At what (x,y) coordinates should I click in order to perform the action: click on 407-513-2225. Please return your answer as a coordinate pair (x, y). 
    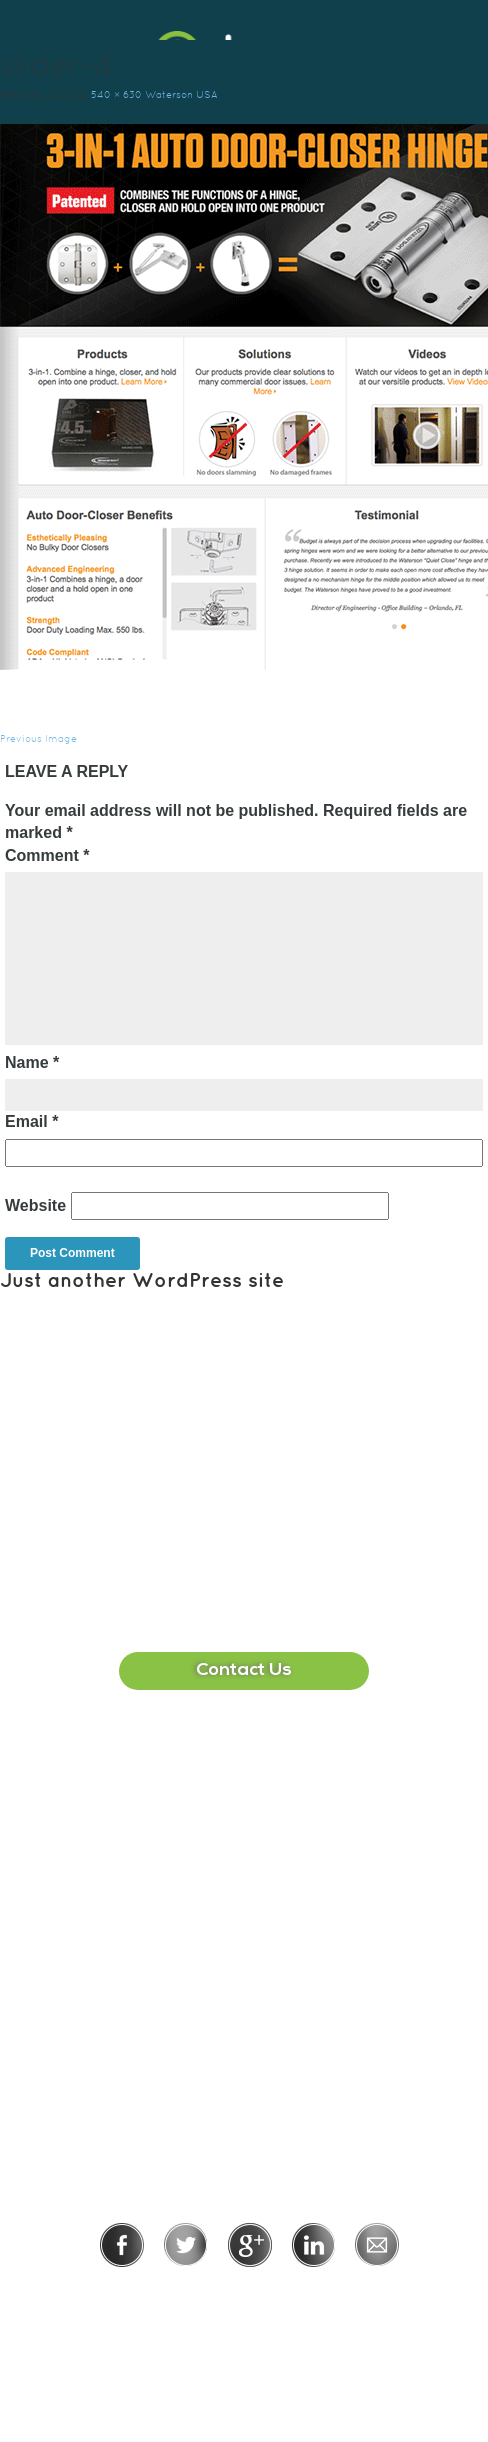
    Looking at the image, I should click on (265, 1797).